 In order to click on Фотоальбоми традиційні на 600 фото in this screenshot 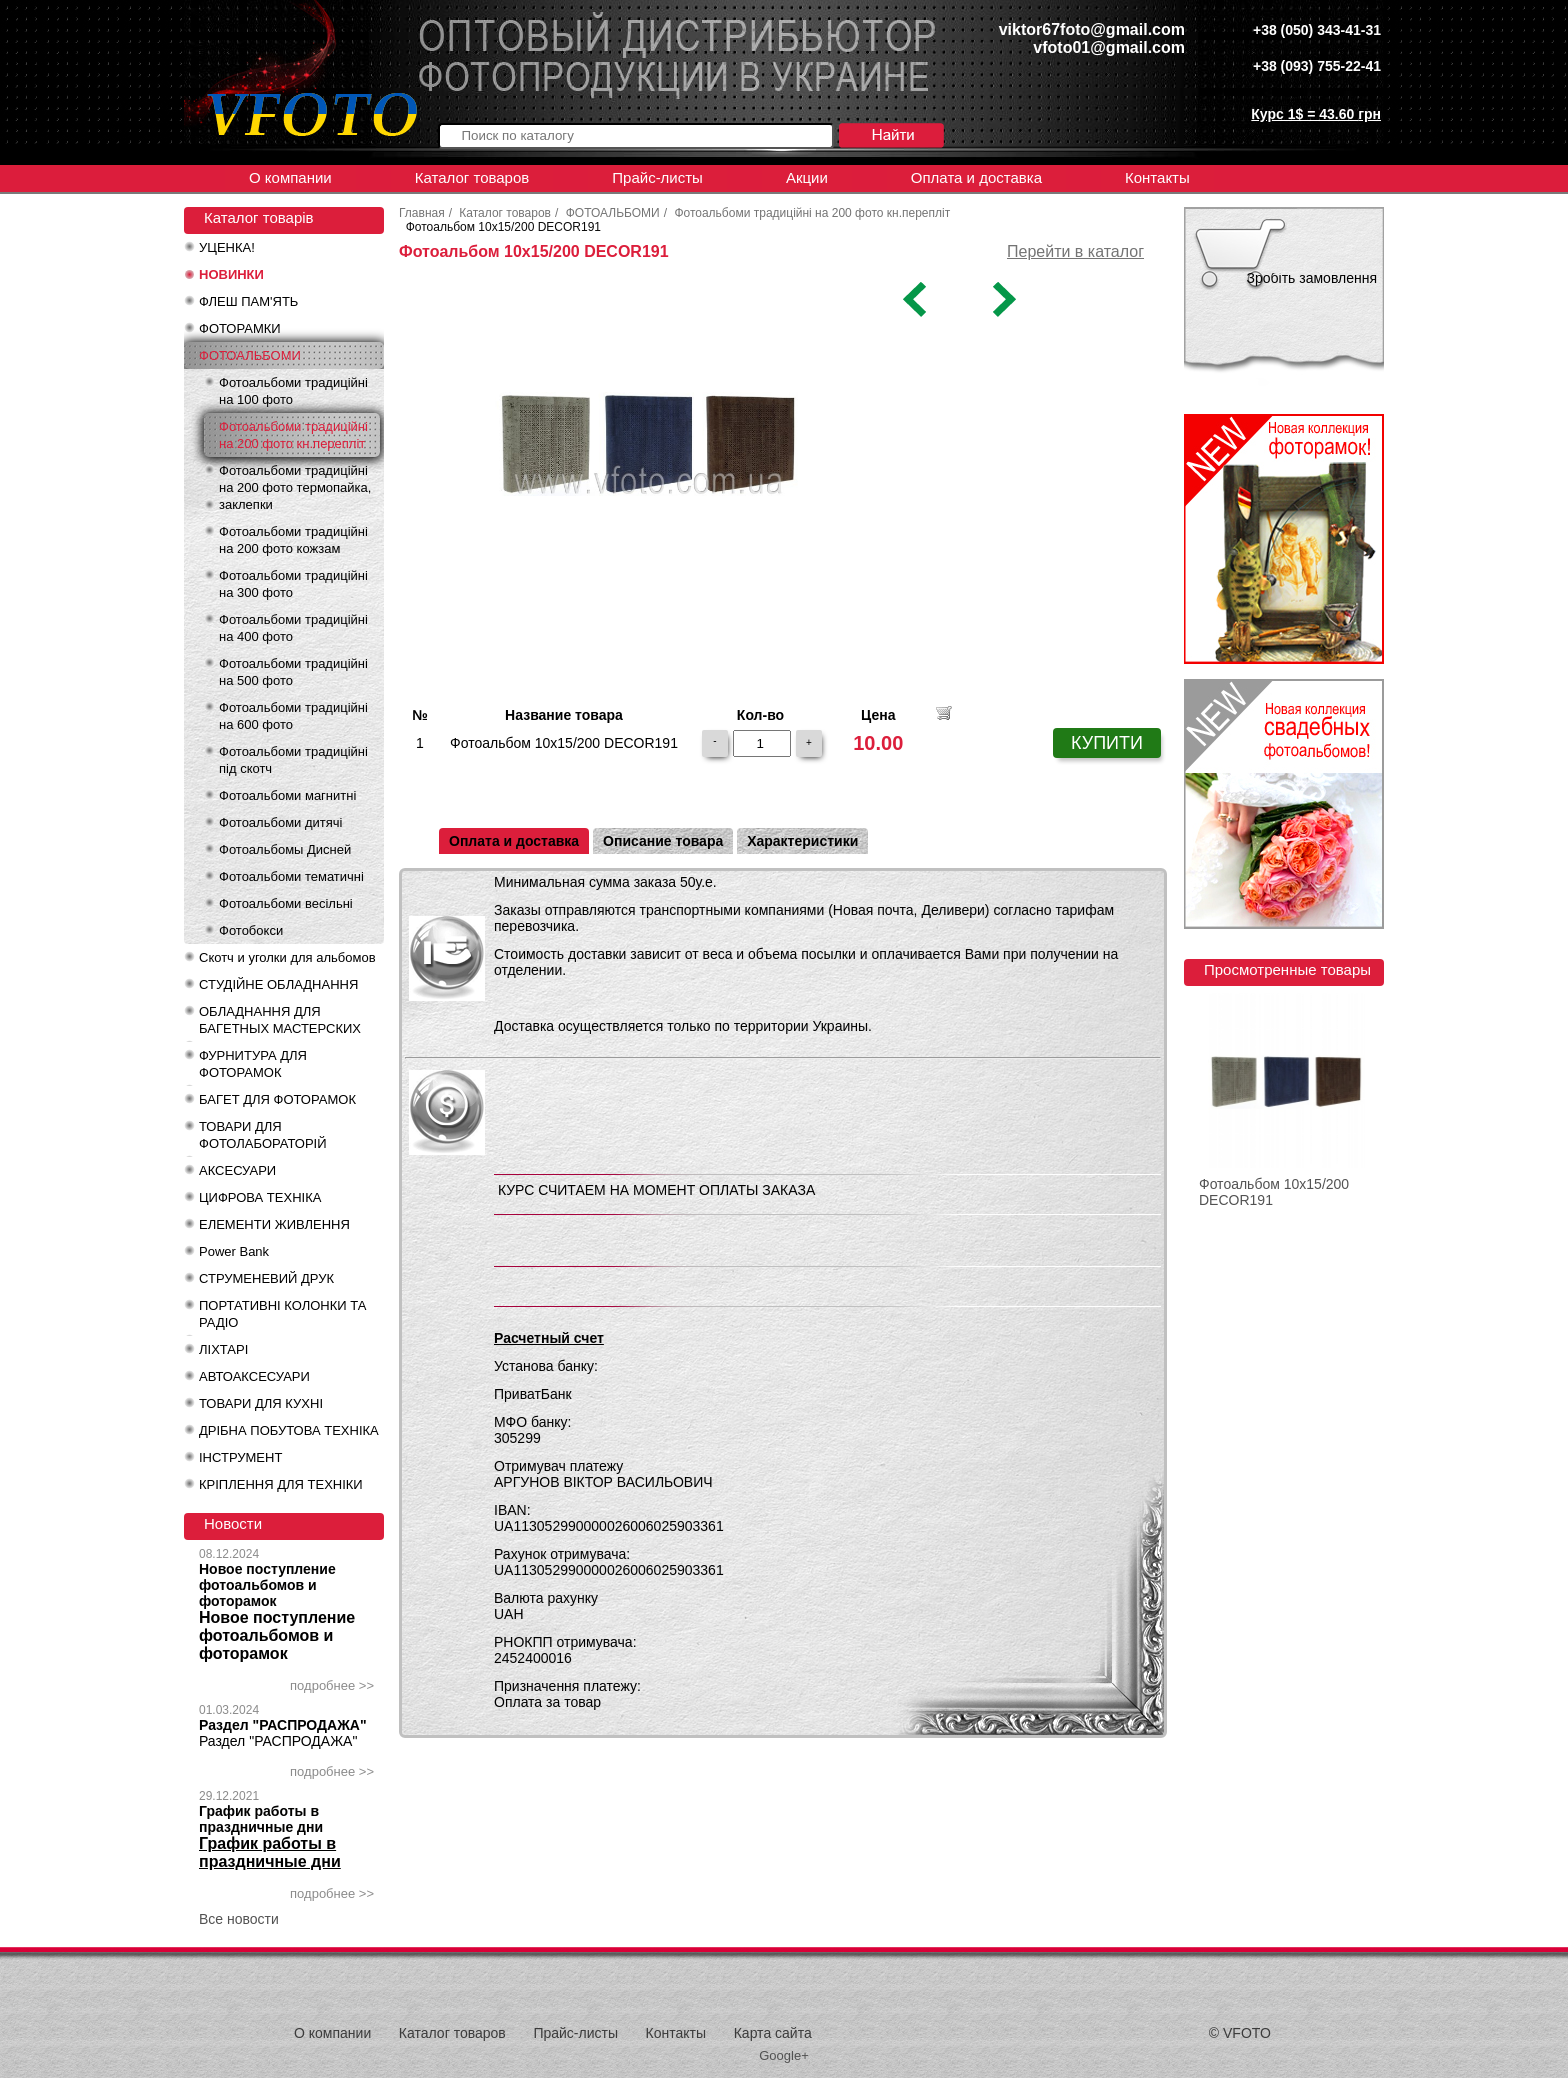, I will do `click(293, 716)`.